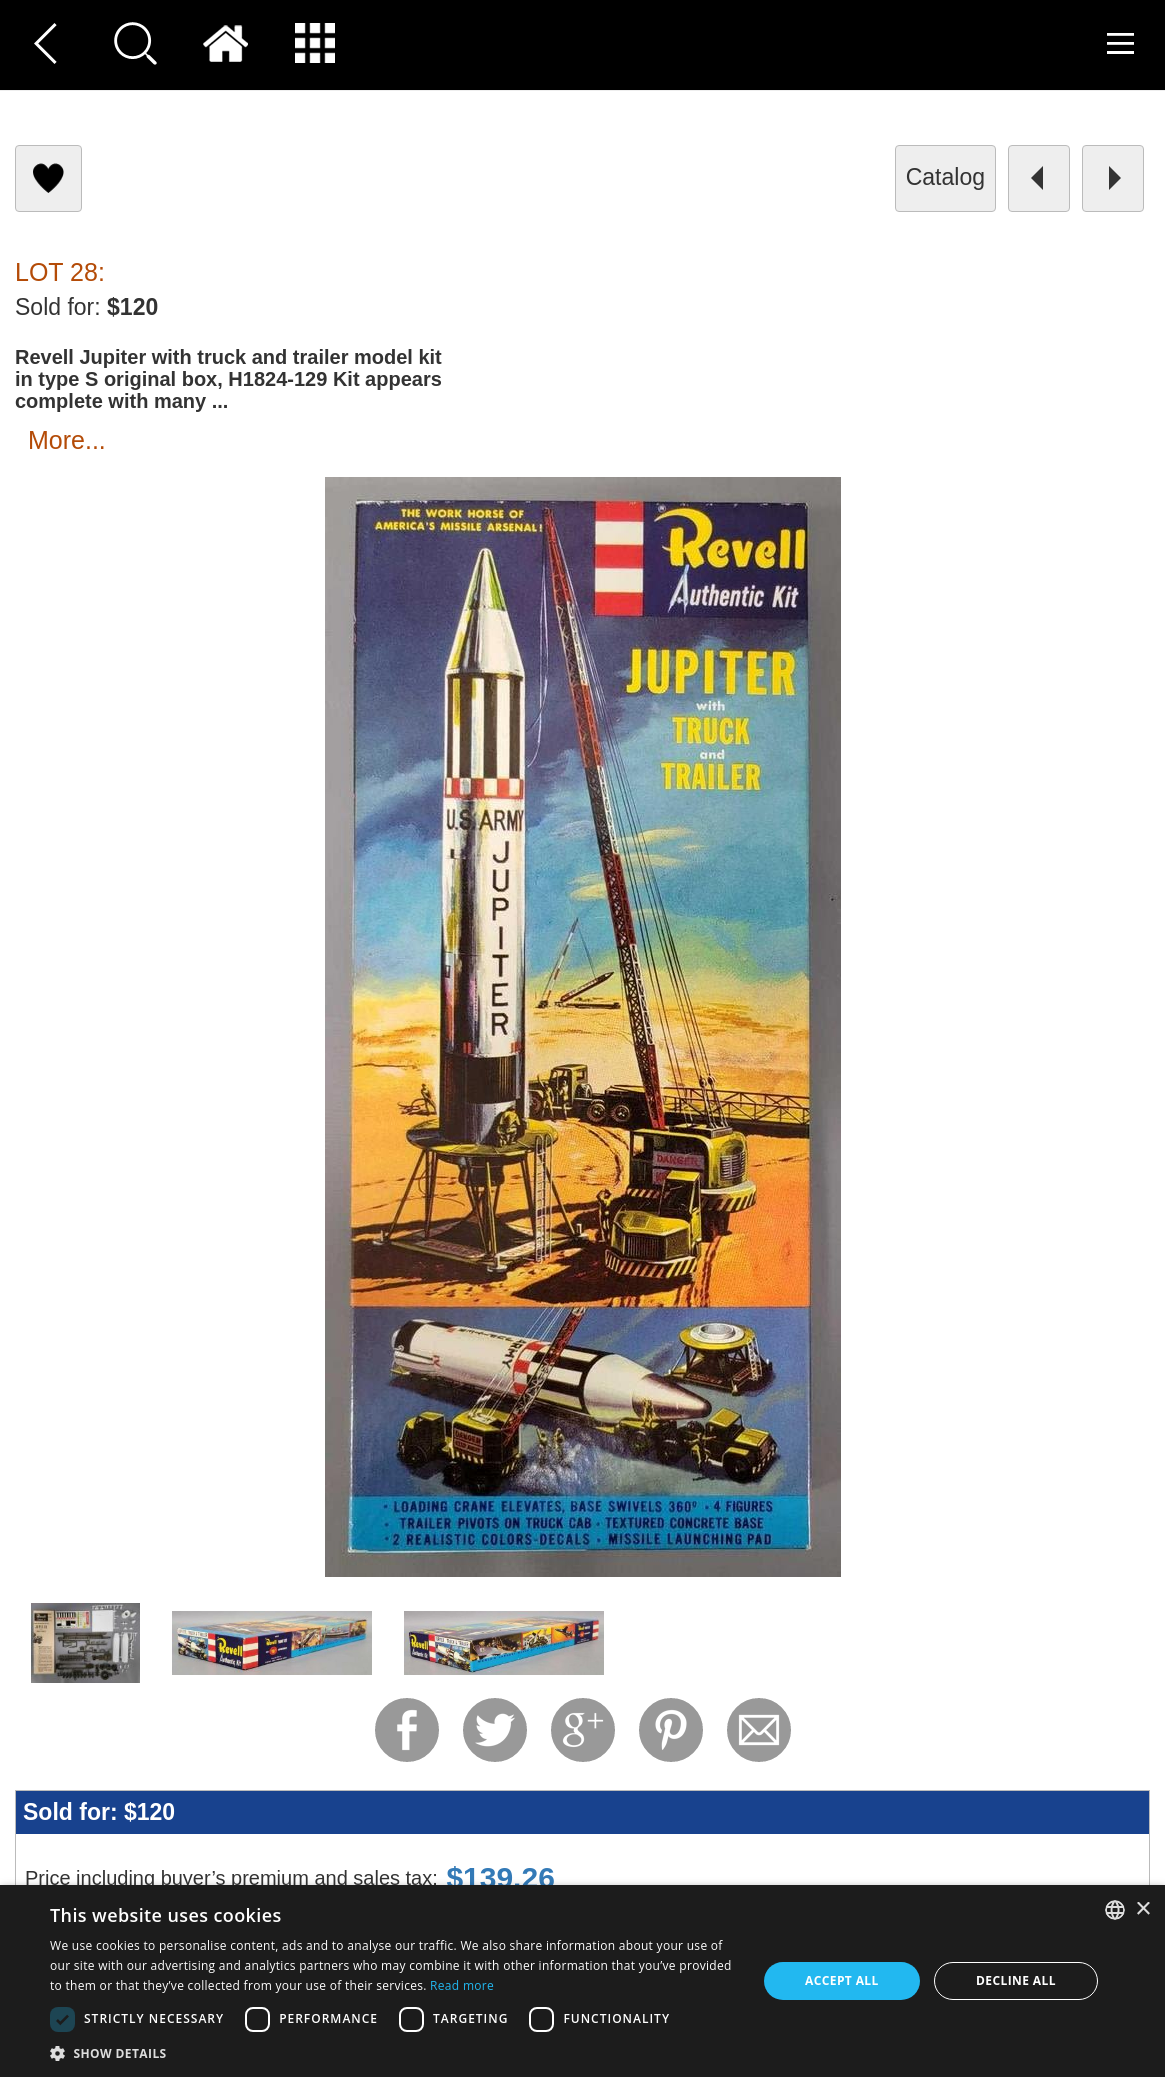 The width and height of the screenshot is (1165, 2077). Describe the element at coordinates (1016, 1980) in the screenshot. I see `Decline all [button]` at that location.